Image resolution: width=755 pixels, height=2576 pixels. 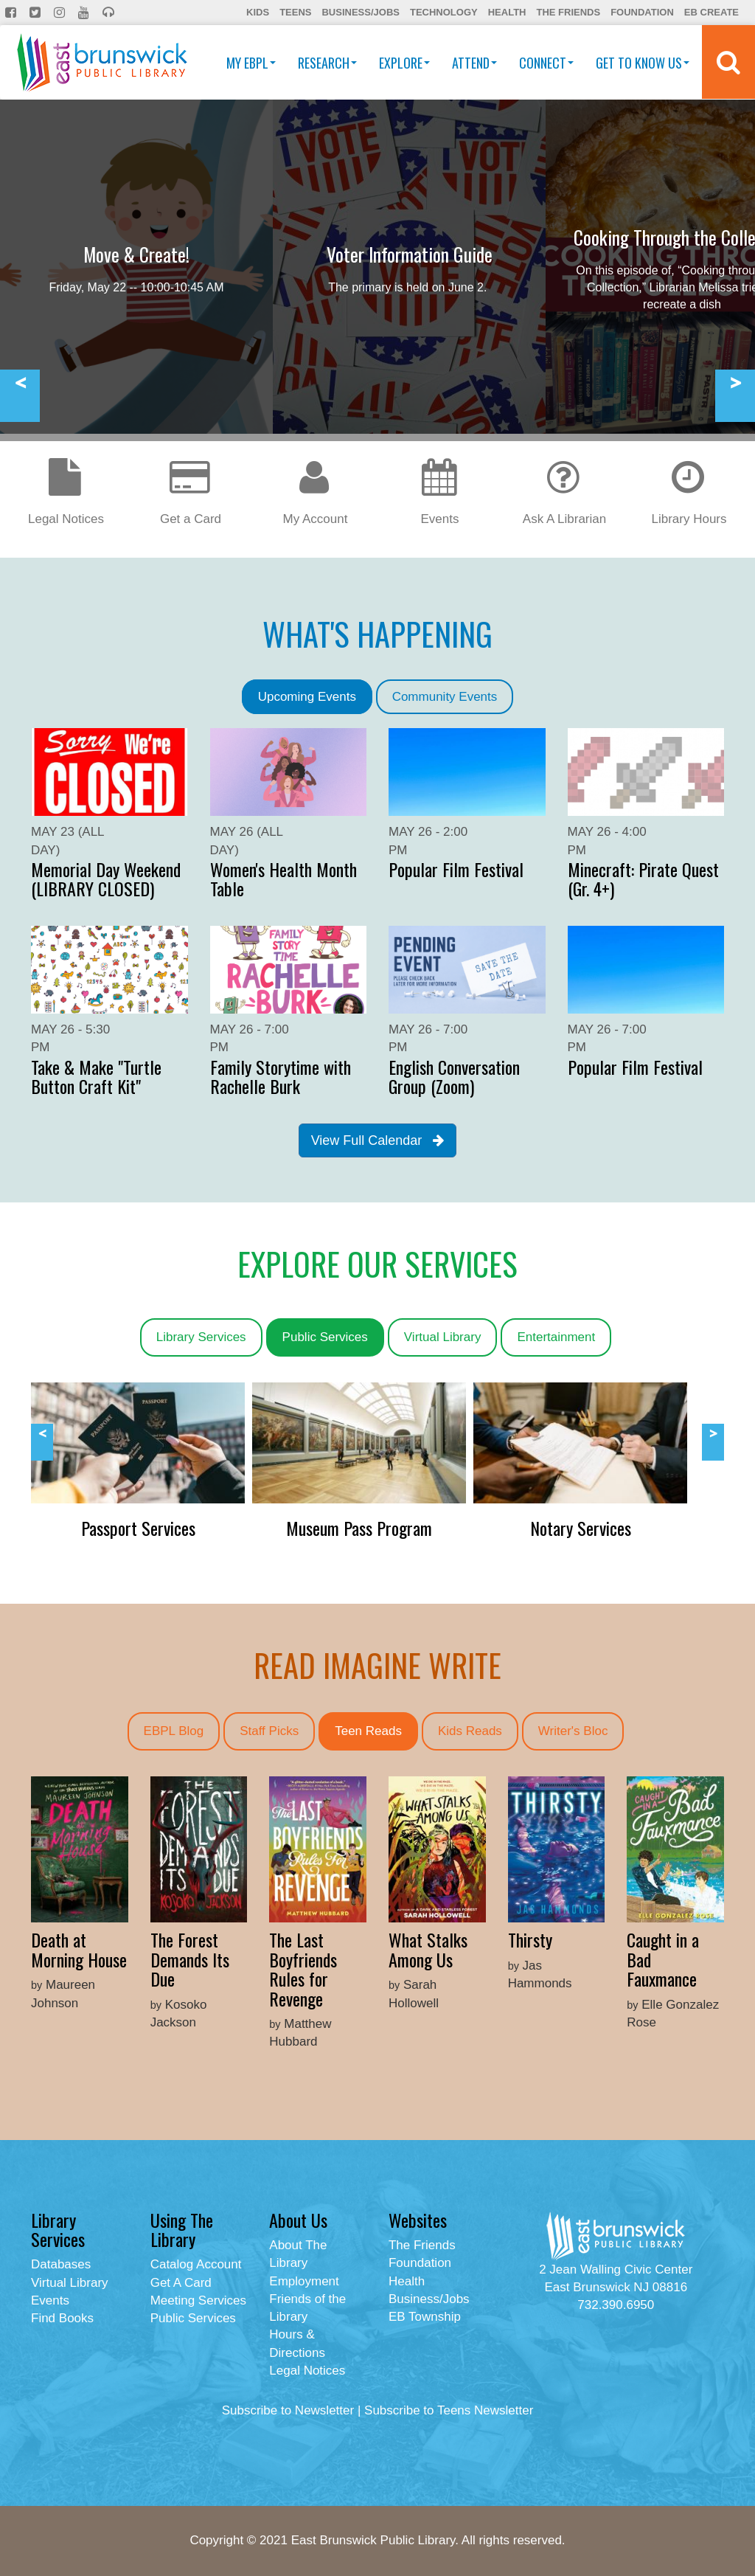 What do you see at coordinates (428, 1949) in the screenshot?
I see `What Stalks Among Us` at bounding box center [428, 1949].